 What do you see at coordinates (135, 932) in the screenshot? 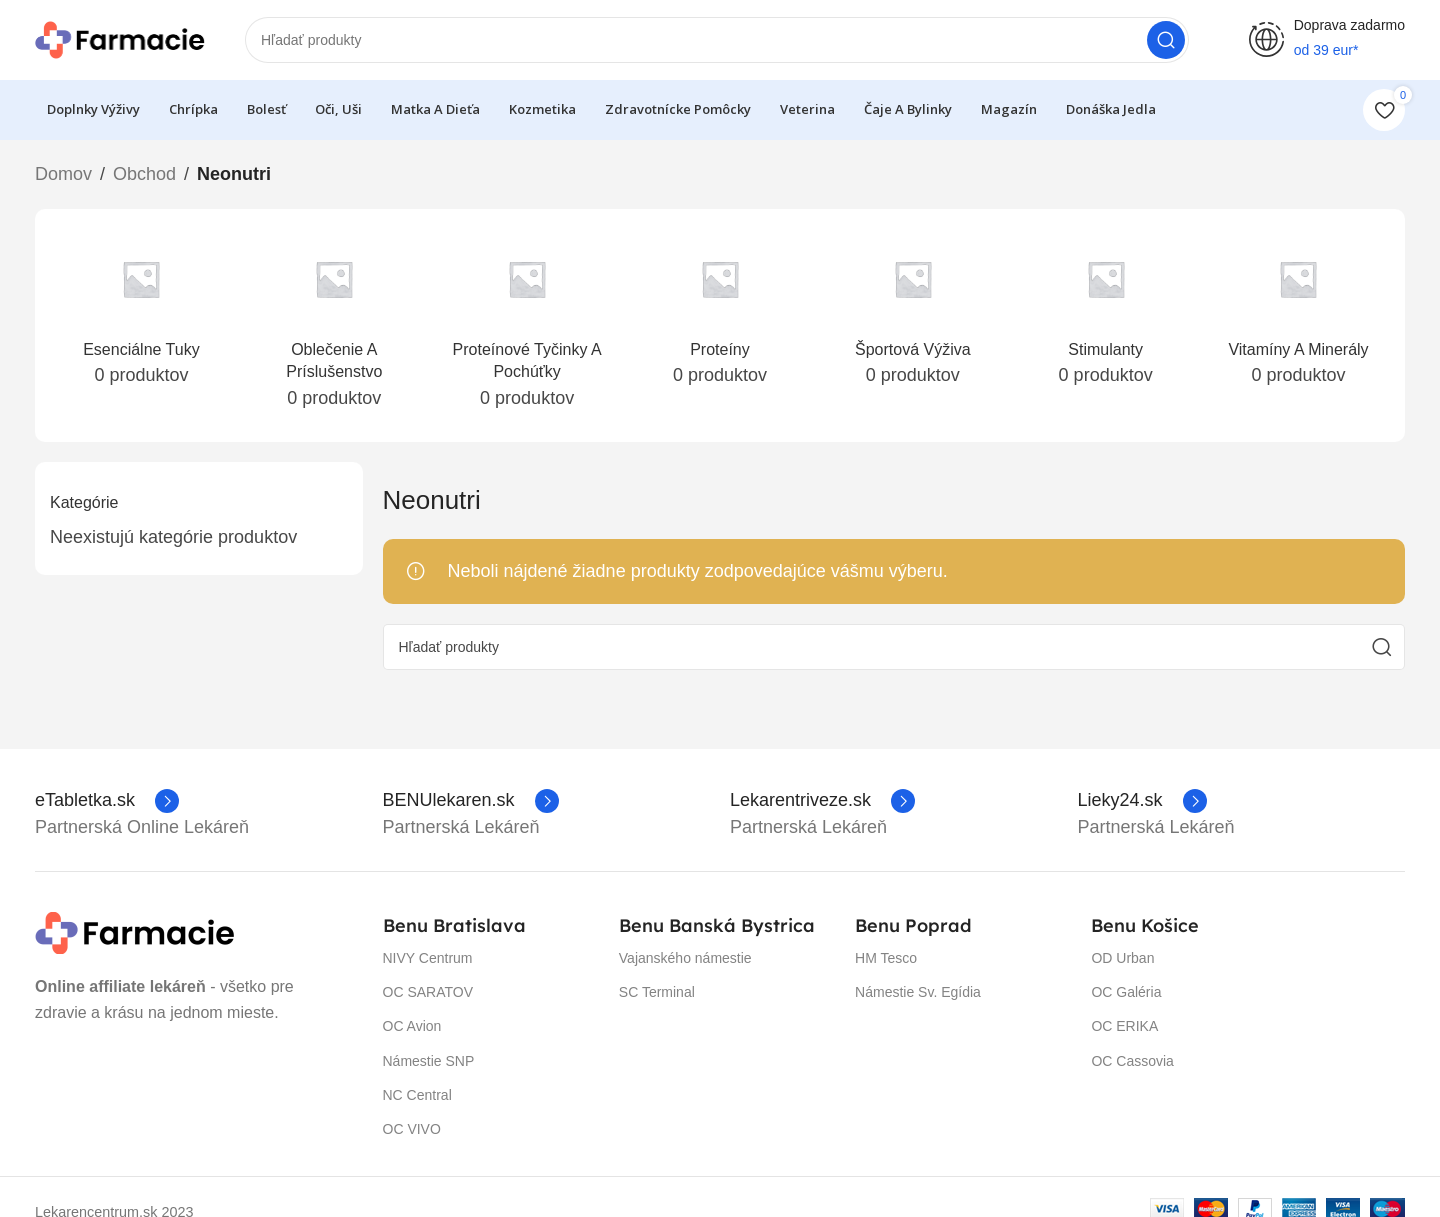
I see `[Image link]` at bounding box center [135, 932].